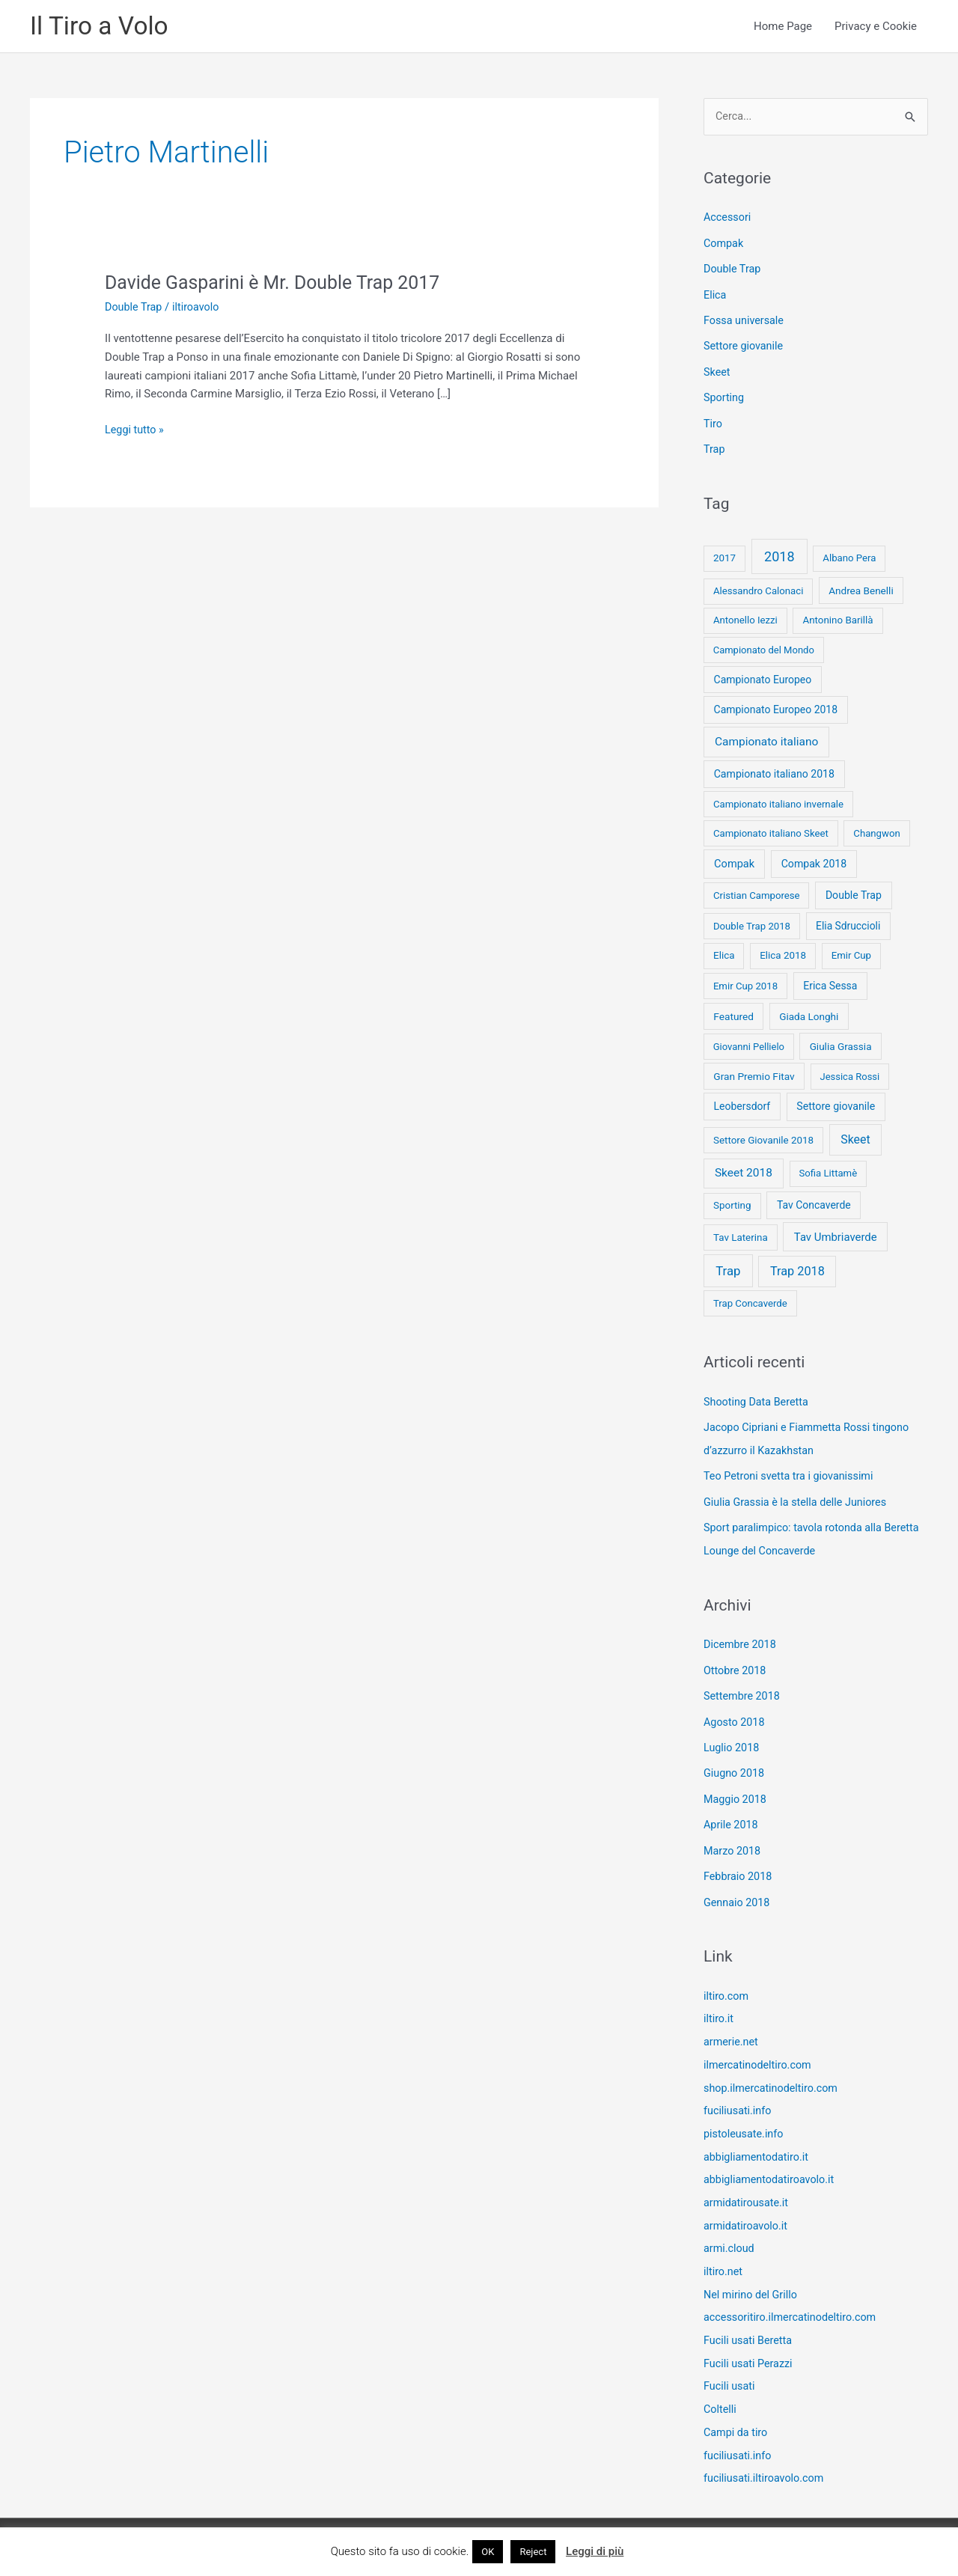  Describe the element at coordinates (723, 952) in the screenshot. I see `Elica [Elica (9 elementi)]` at that location.